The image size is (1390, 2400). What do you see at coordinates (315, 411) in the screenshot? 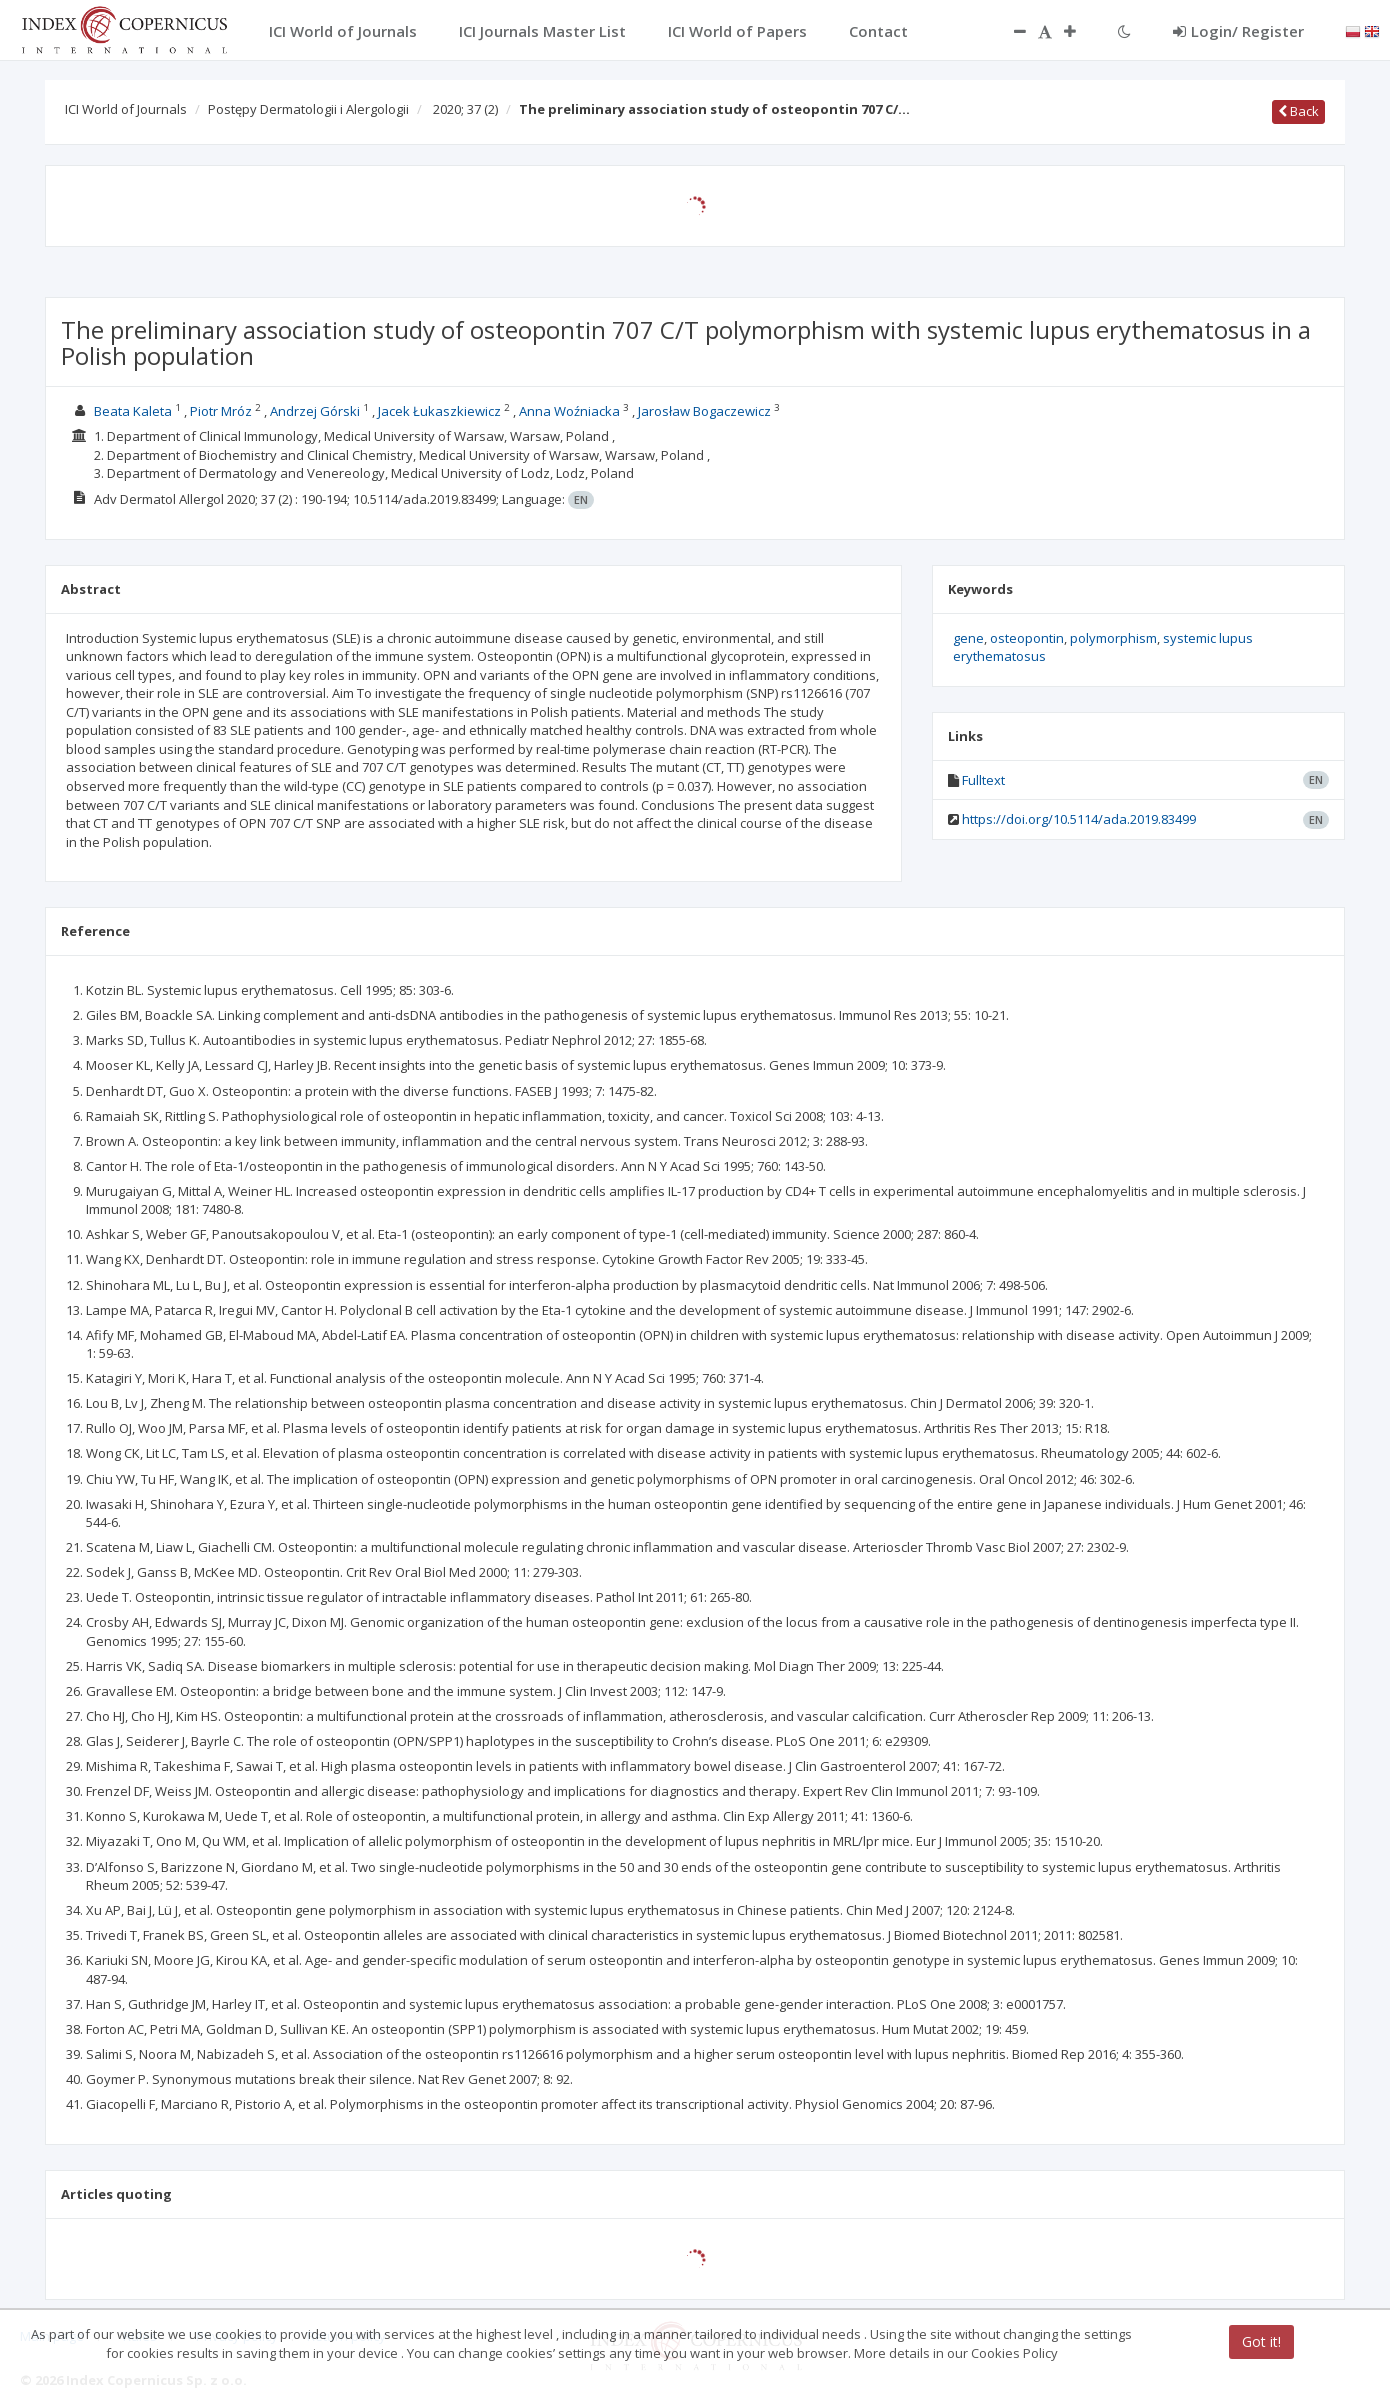
I see `Andrzej Górski` at bounding box center [315, 411].